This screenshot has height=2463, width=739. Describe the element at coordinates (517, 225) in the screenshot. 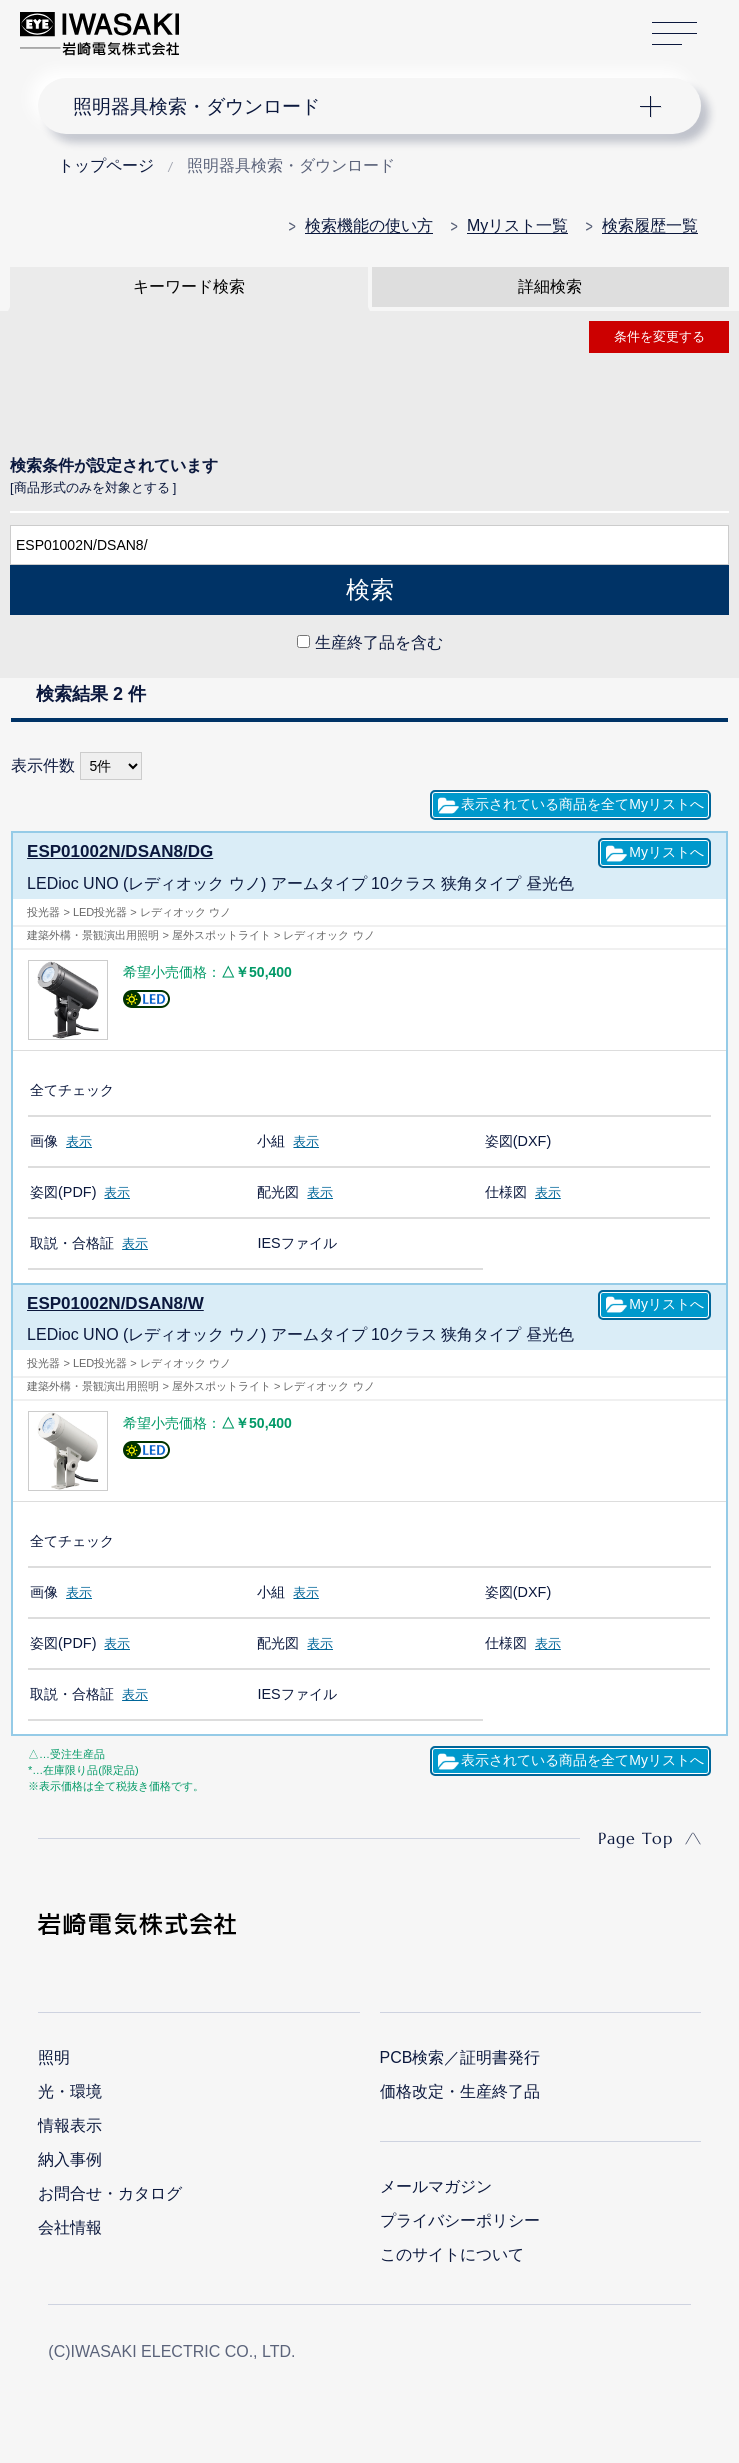

I see `Myリスト一覧` at that location.